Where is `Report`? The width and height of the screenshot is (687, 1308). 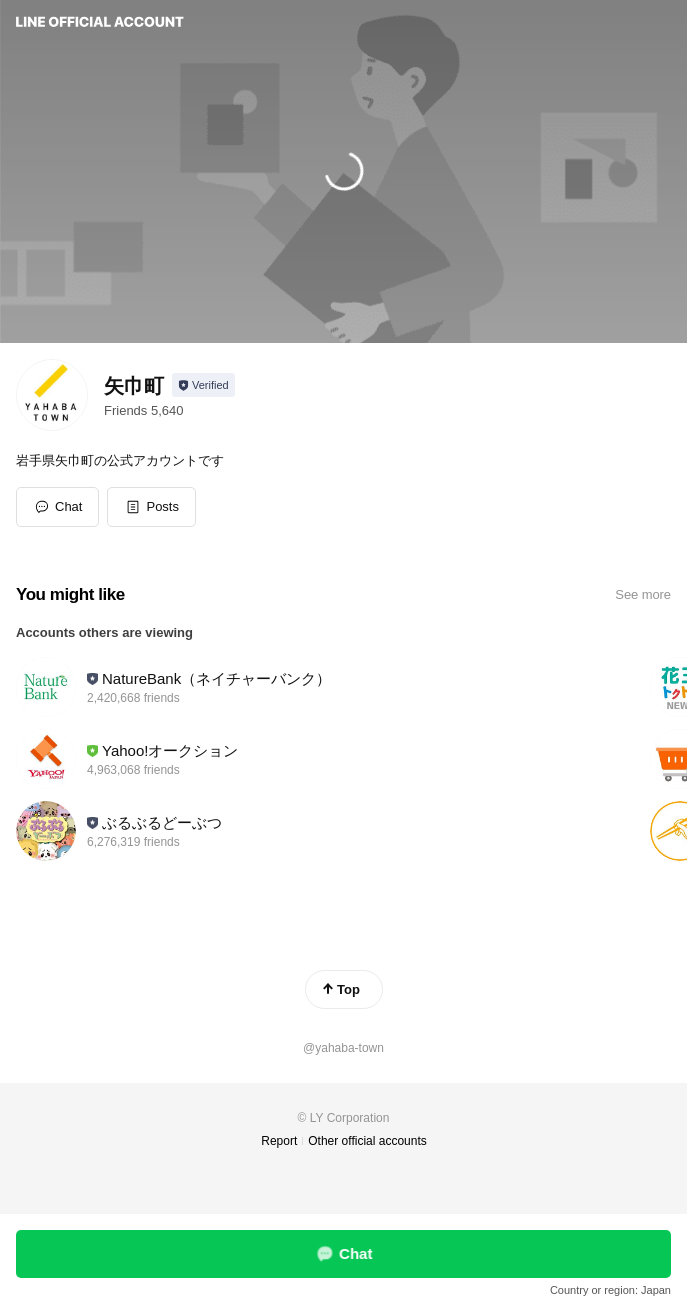 Report is located at coordinates (279, 1141).